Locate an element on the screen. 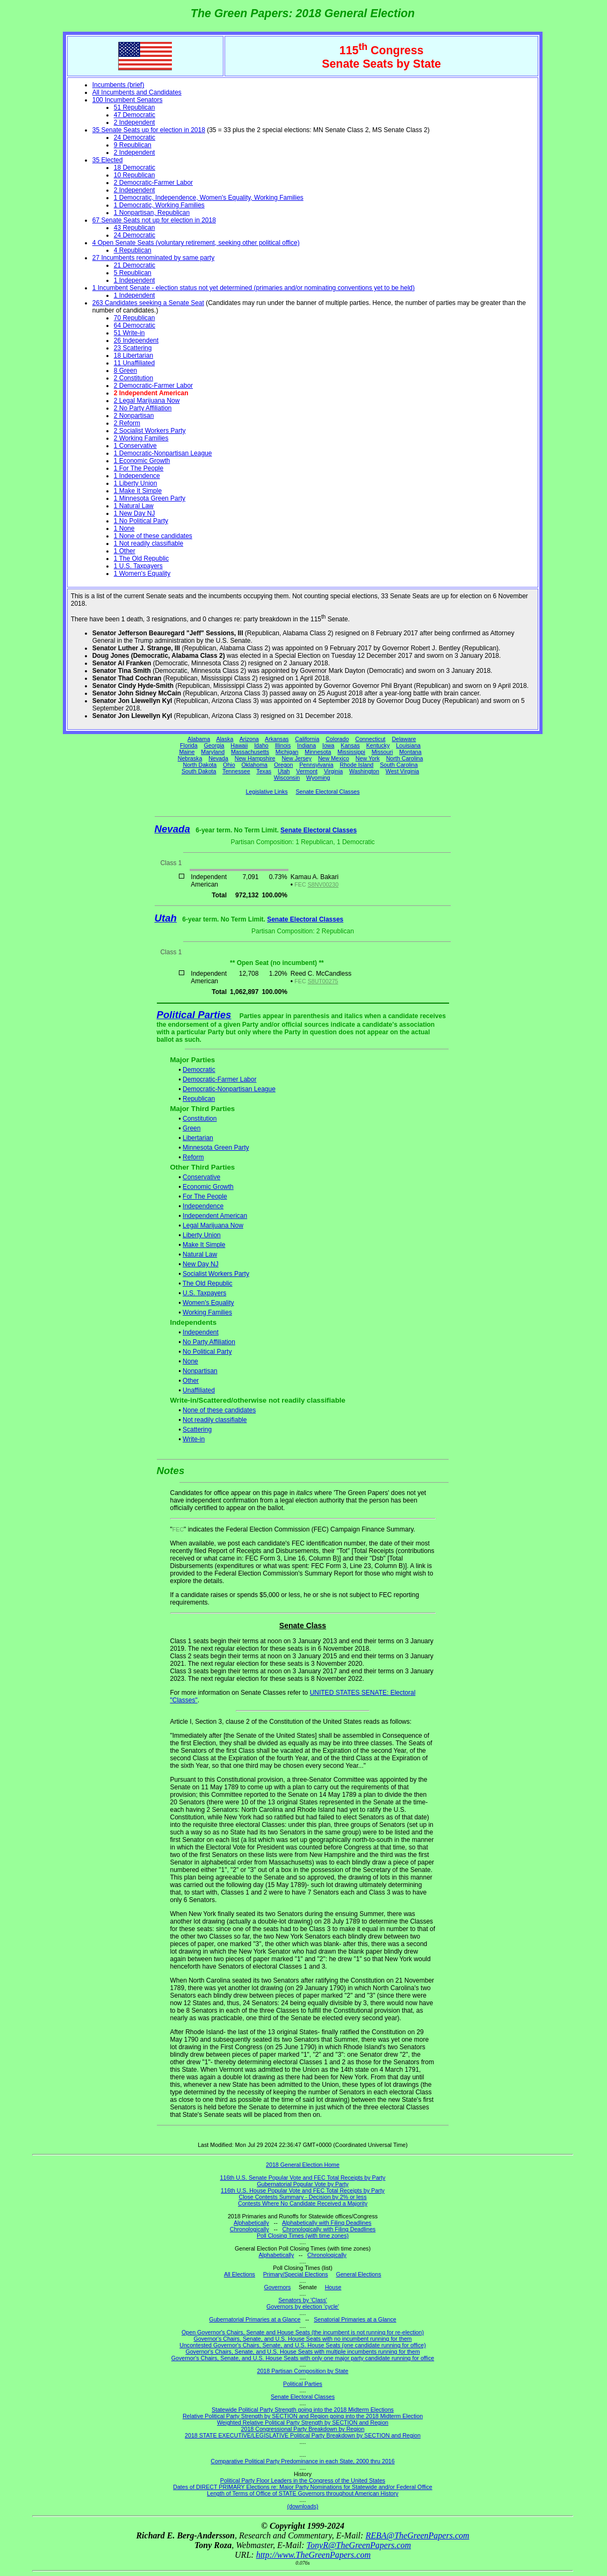  Senatorial Primaries at a Glance is located at coordinates (355, 2319).